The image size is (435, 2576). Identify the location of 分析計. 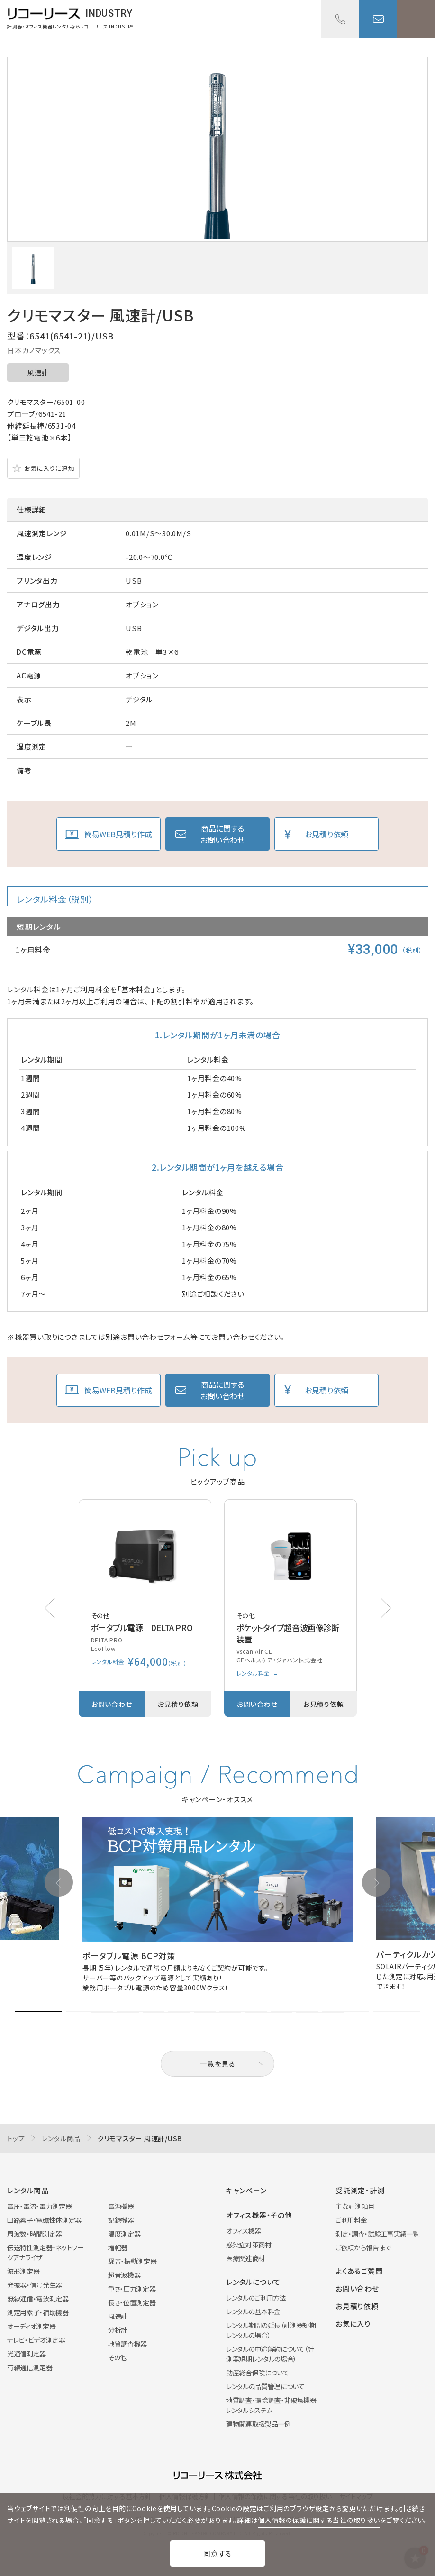
(117, 2330).